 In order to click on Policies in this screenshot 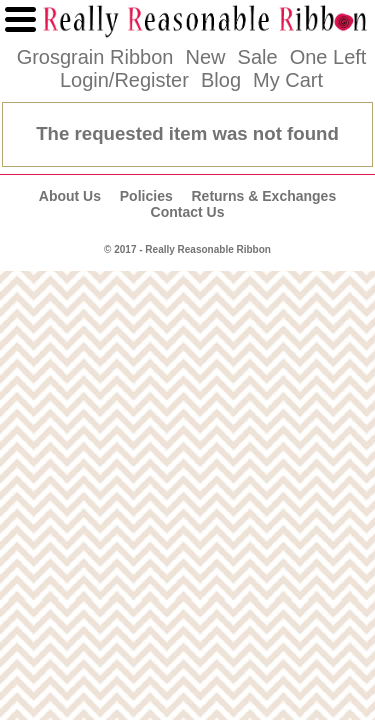, I will do `click(146, 196)`.